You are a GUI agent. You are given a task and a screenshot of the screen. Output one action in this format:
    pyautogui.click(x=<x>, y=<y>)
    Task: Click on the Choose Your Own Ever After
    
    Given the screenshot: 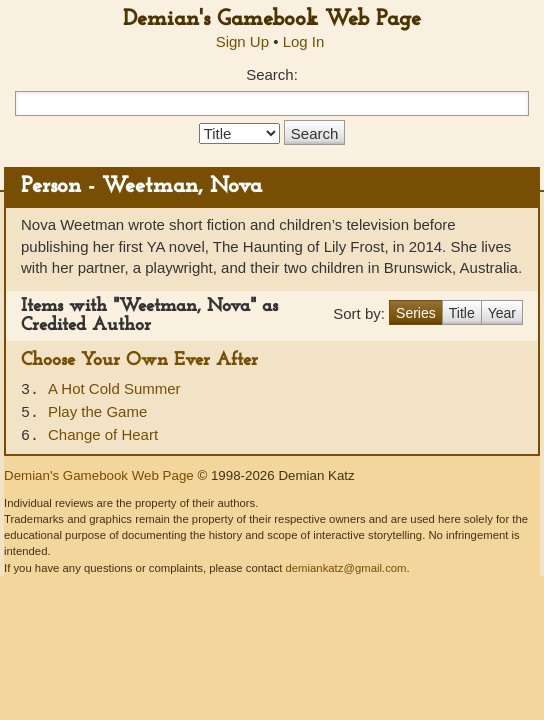 What is the action you would take?
    pyautogui.click(x=139, y=360)
    